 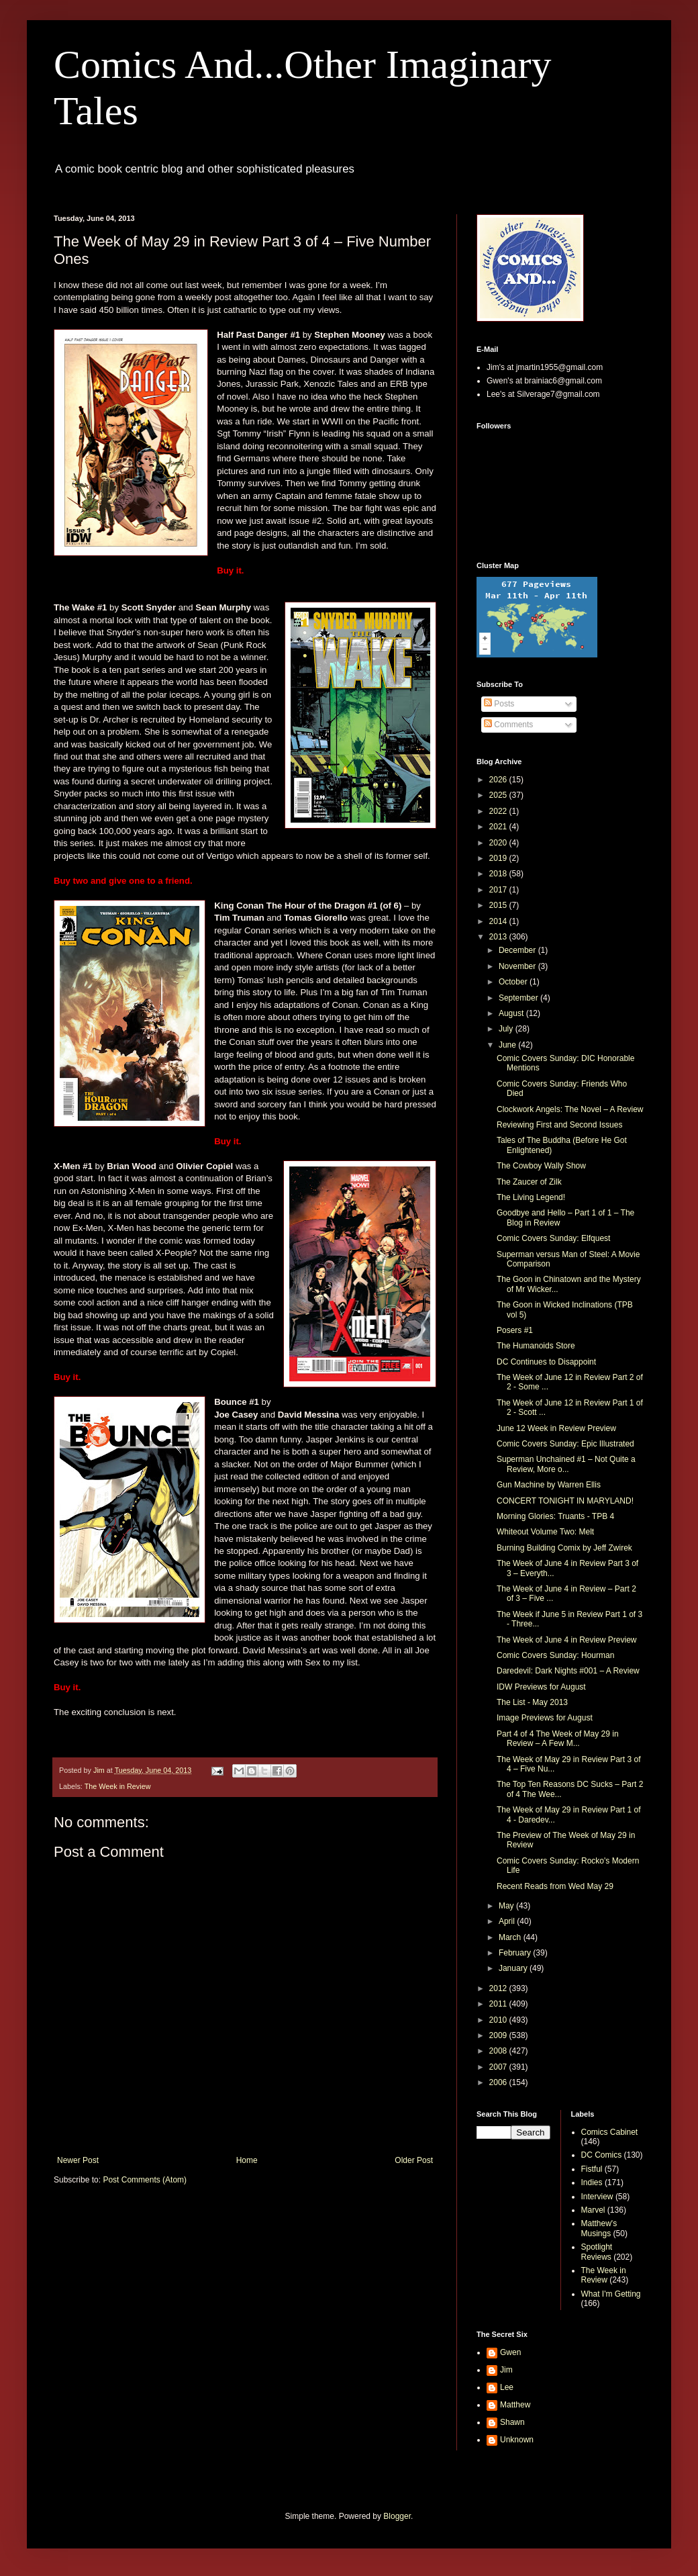 I want to click on Blogger, so click(x=397, y=2516).